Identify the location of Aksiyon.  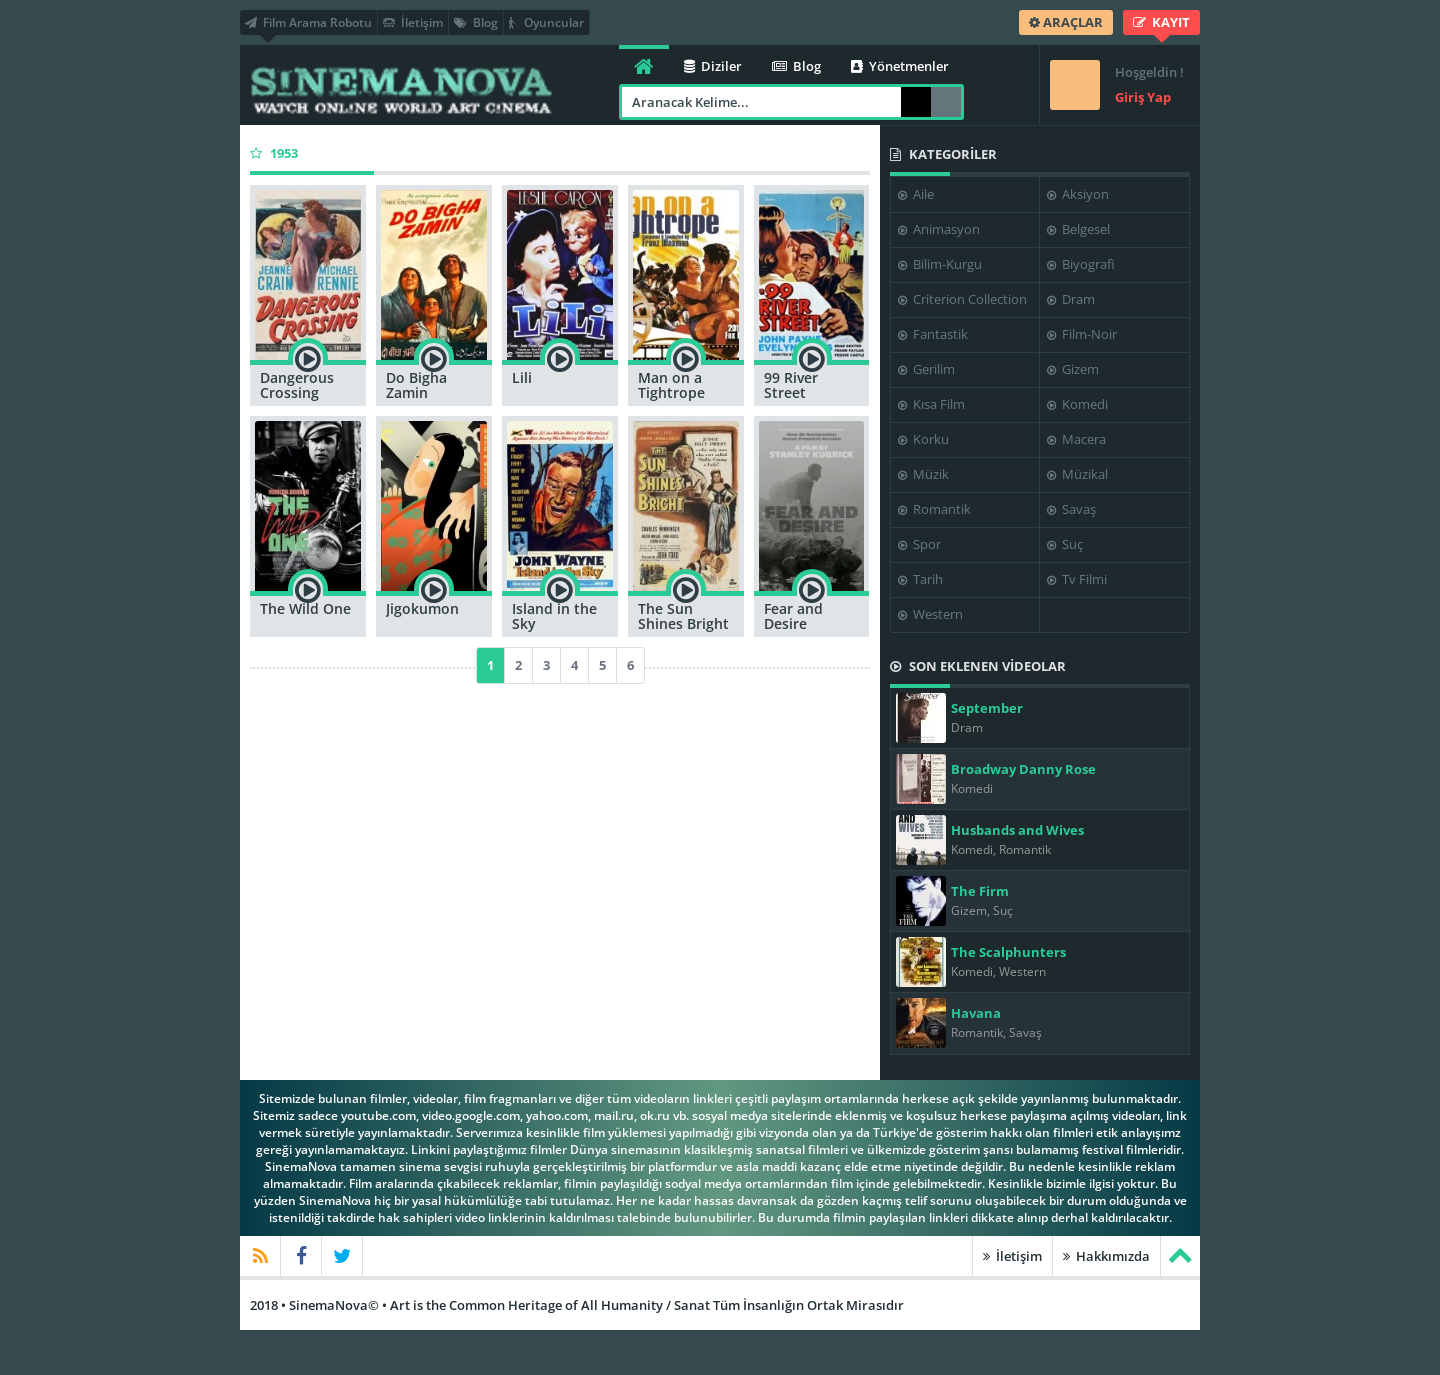
(1078, 194).